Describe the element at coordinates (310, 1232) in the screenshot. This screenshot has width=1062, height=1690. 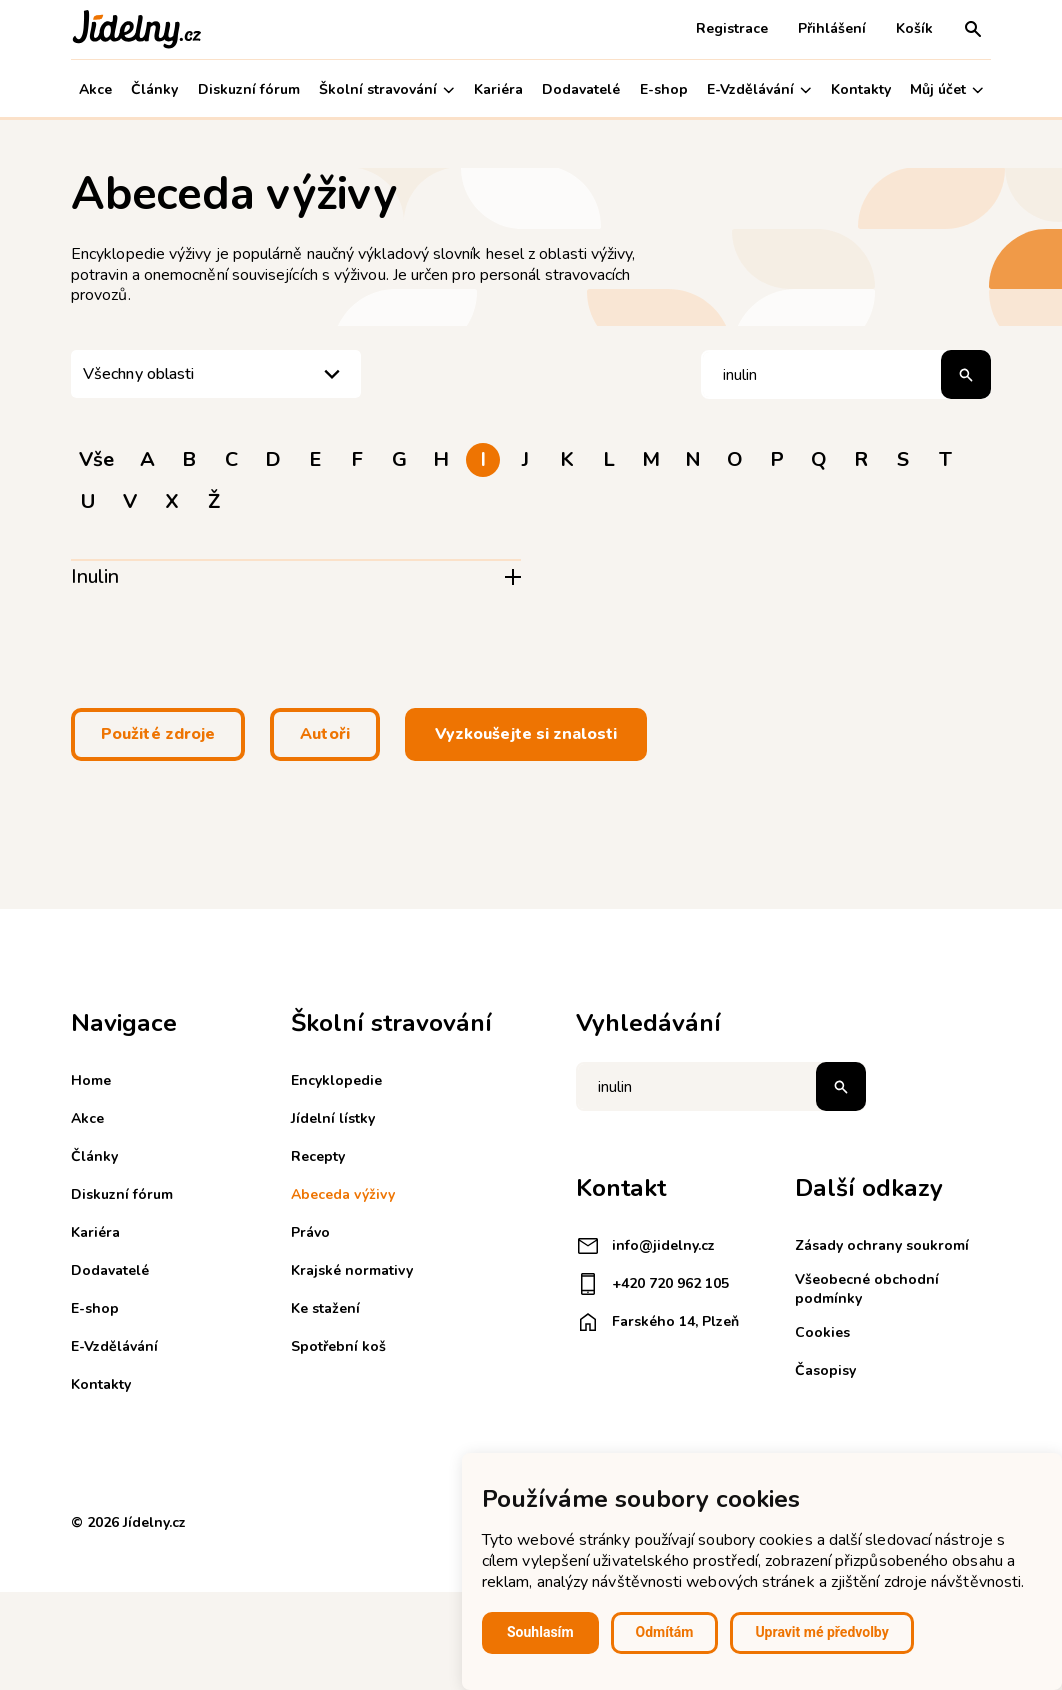
I see `Právo` at that location.